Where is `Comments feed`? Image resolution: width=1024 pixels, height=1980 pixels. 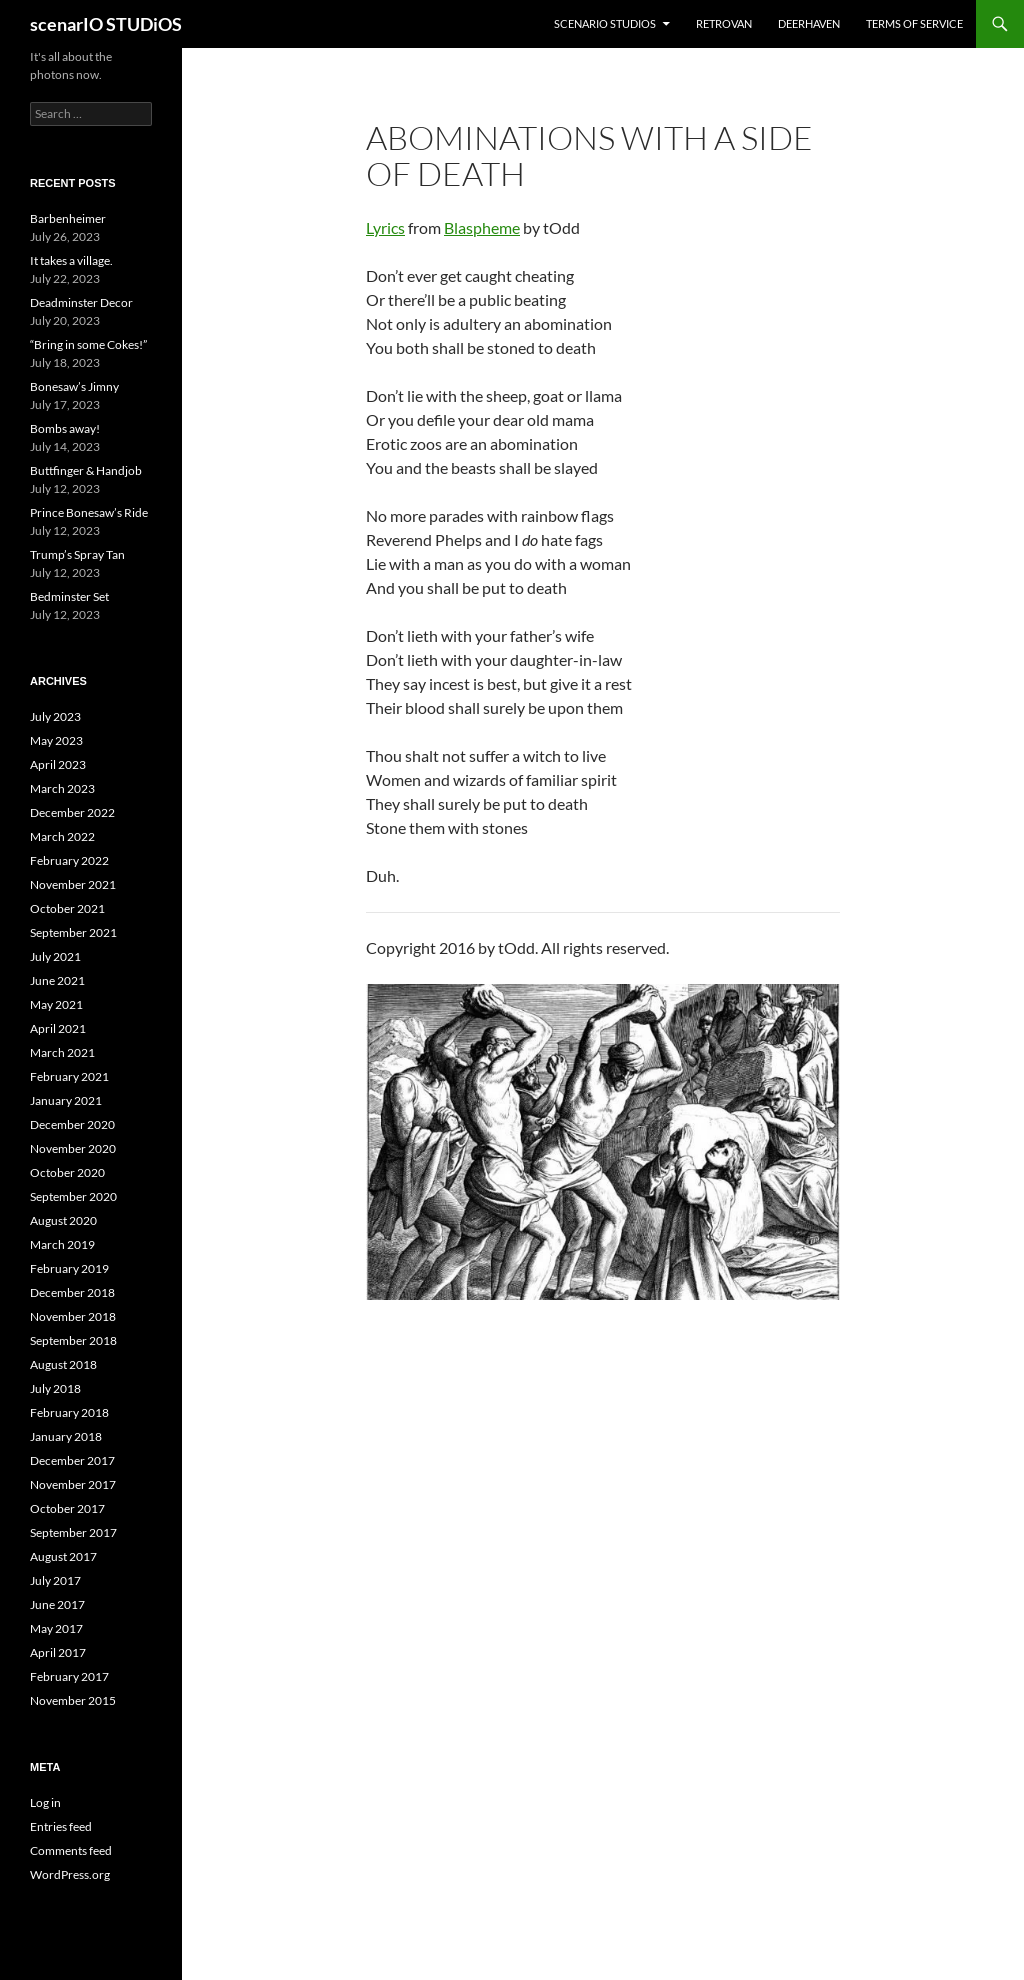 Comments feed is located at coordinates (71, 1850).